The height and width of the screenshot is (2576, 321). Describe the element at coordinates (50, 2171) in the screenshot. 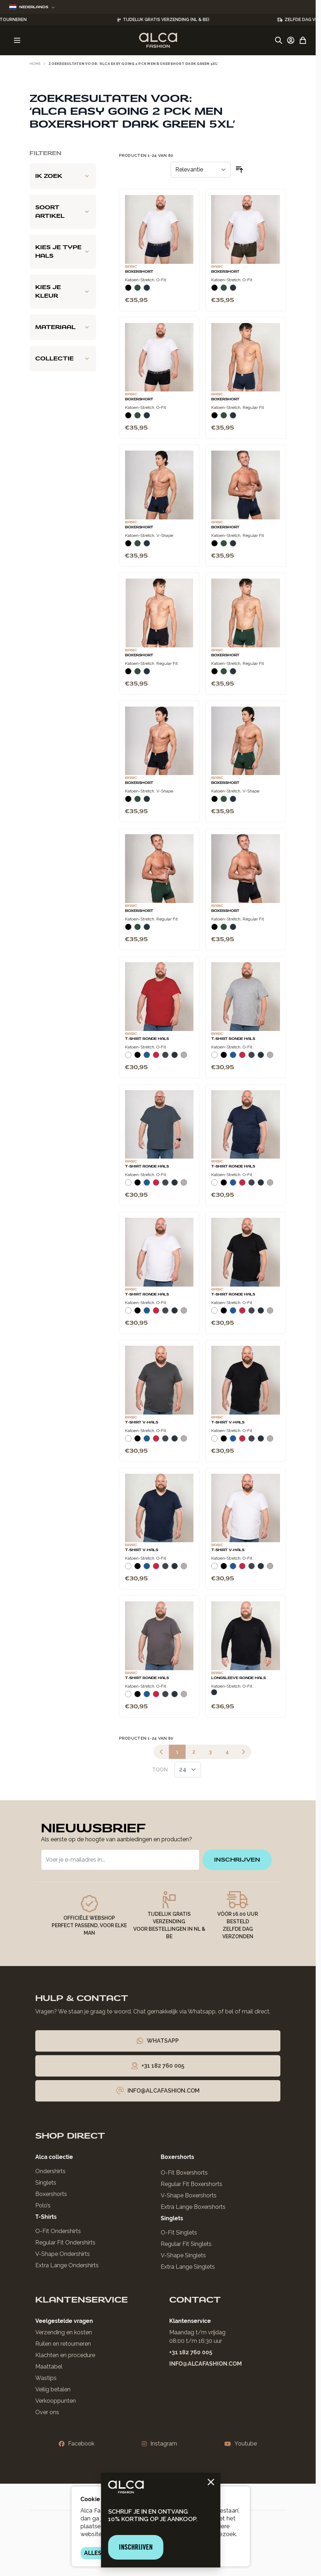

I see `Ondershirts` at that location.